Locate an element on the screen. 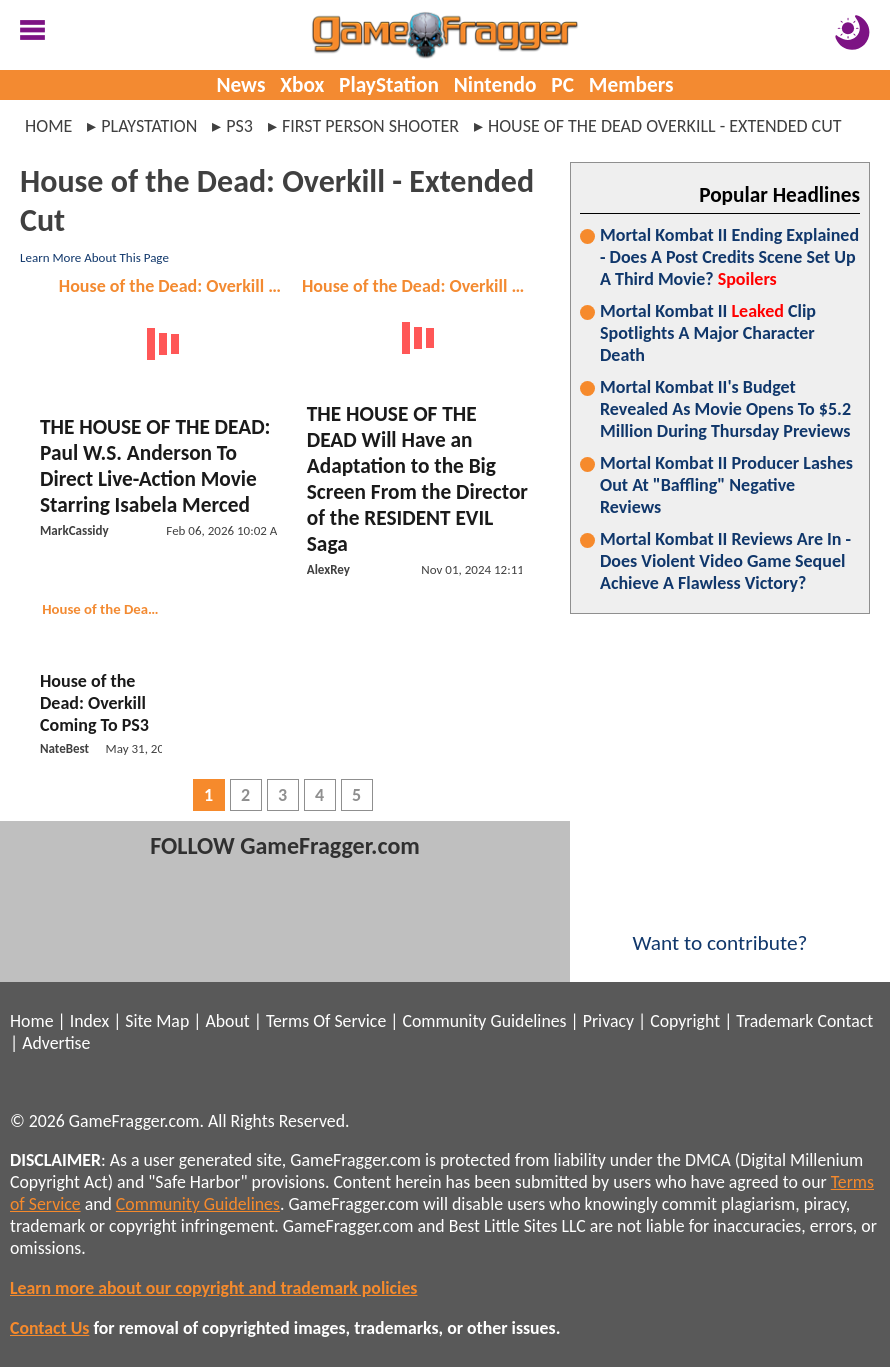 Image resolution: width=890 pixels, height=1367 pixels. Home is located at coordinates (48, 126).